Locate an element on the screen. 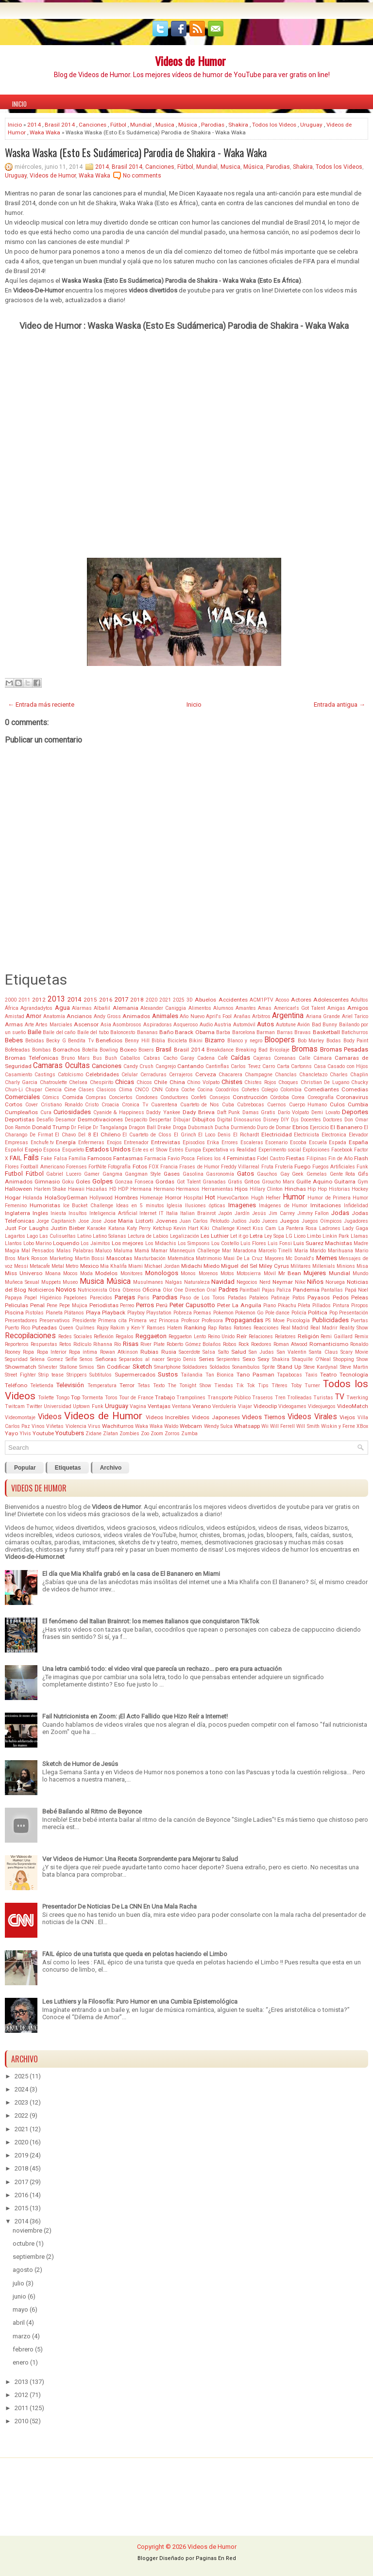 This screenshot has height=2576, width=373. Nalgas is located at coordinates (173, 1282).